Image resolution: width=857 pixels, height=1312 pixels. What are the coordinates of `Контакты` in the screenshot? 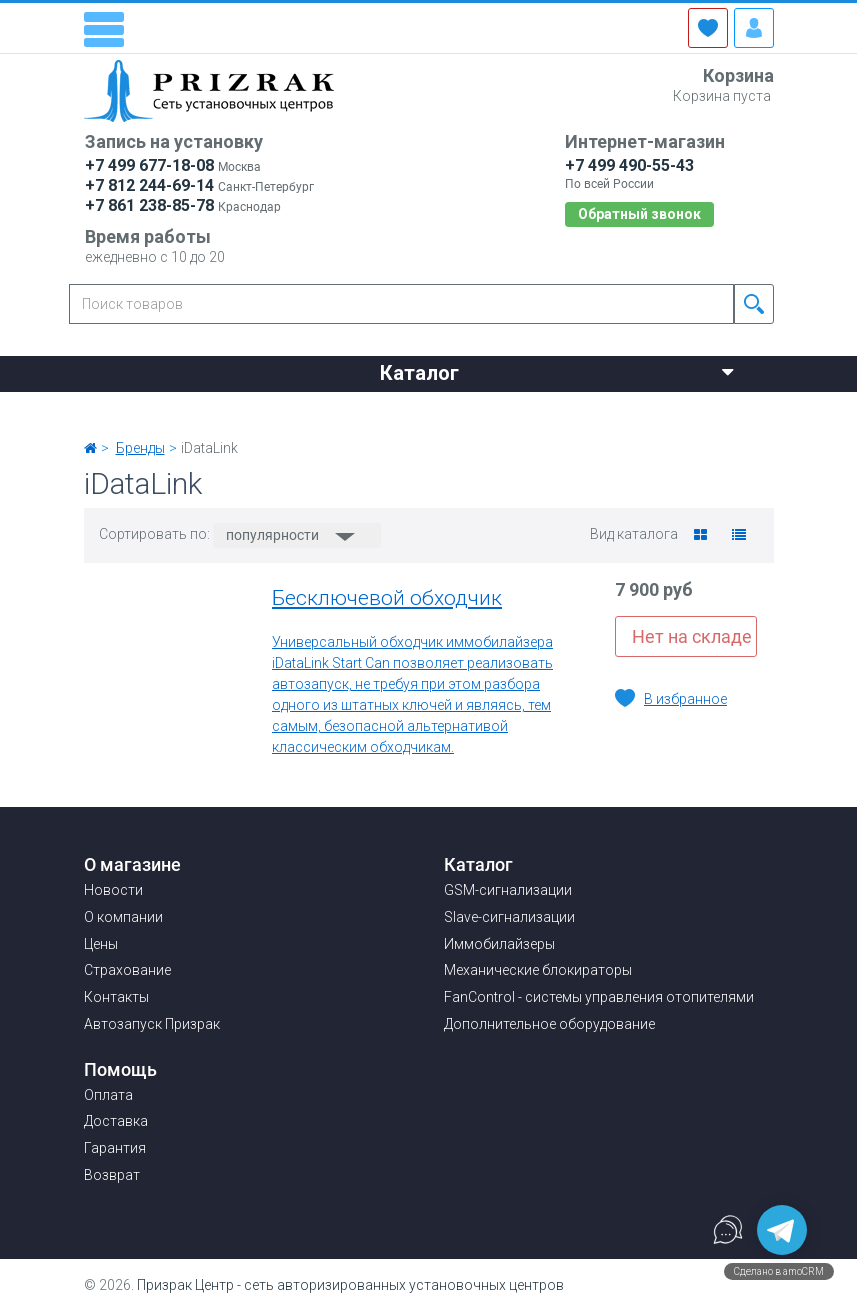 It's located at (616, 410).